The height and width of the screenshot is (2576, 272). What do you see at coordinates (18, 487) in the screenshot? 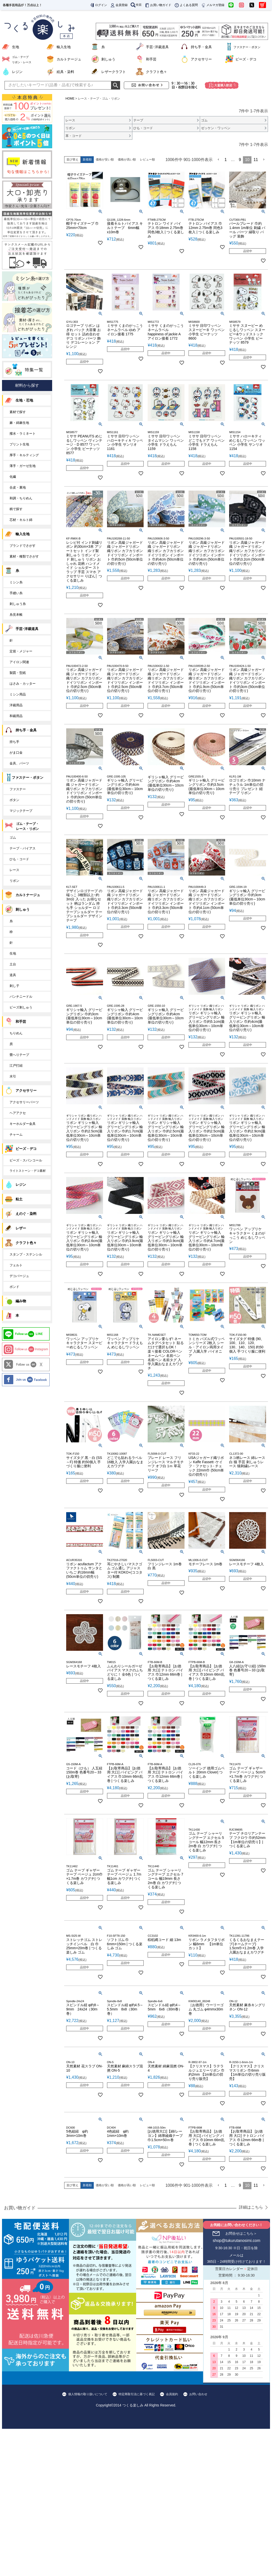
I see `合皮・裏地` at bounding box center [18, 487].